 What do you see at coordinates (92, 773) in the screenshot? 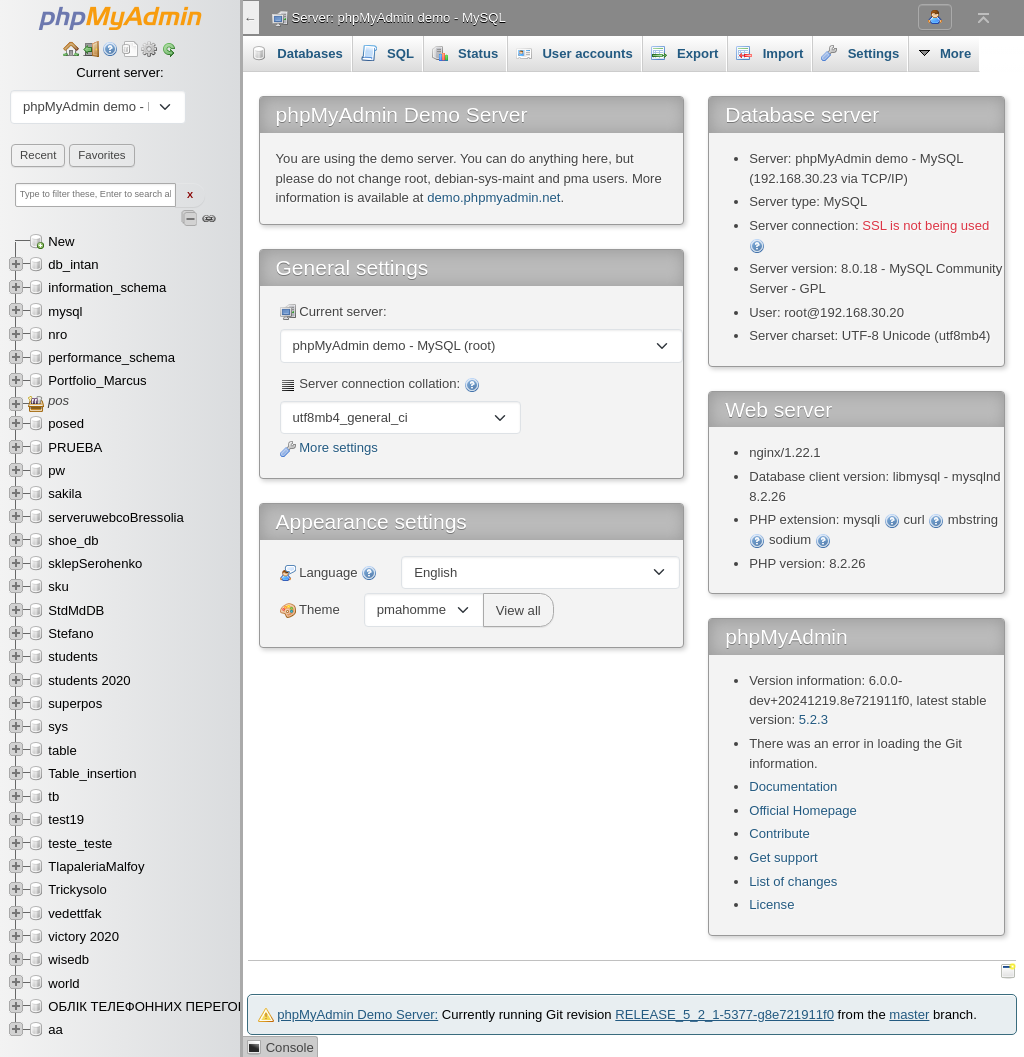
I see `Table_insertion` at bounding box center [92, 773].